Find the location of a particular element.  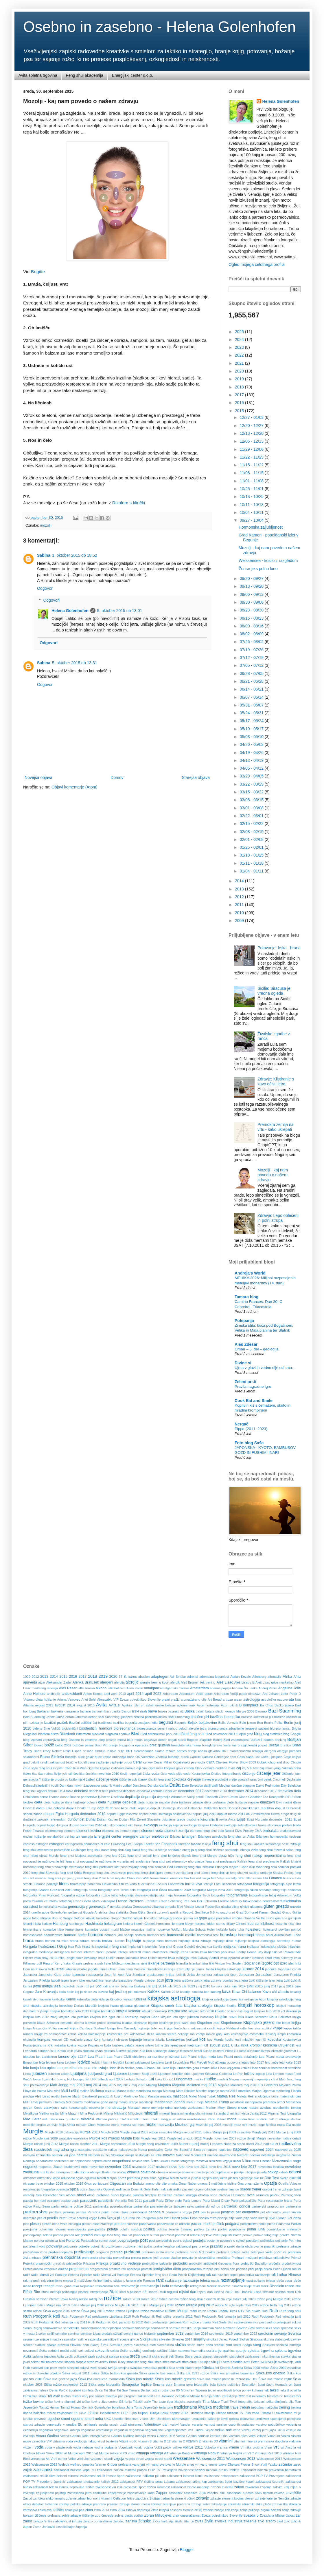

obhajilo Karlsruhe is located at coordinates (103, 2172).